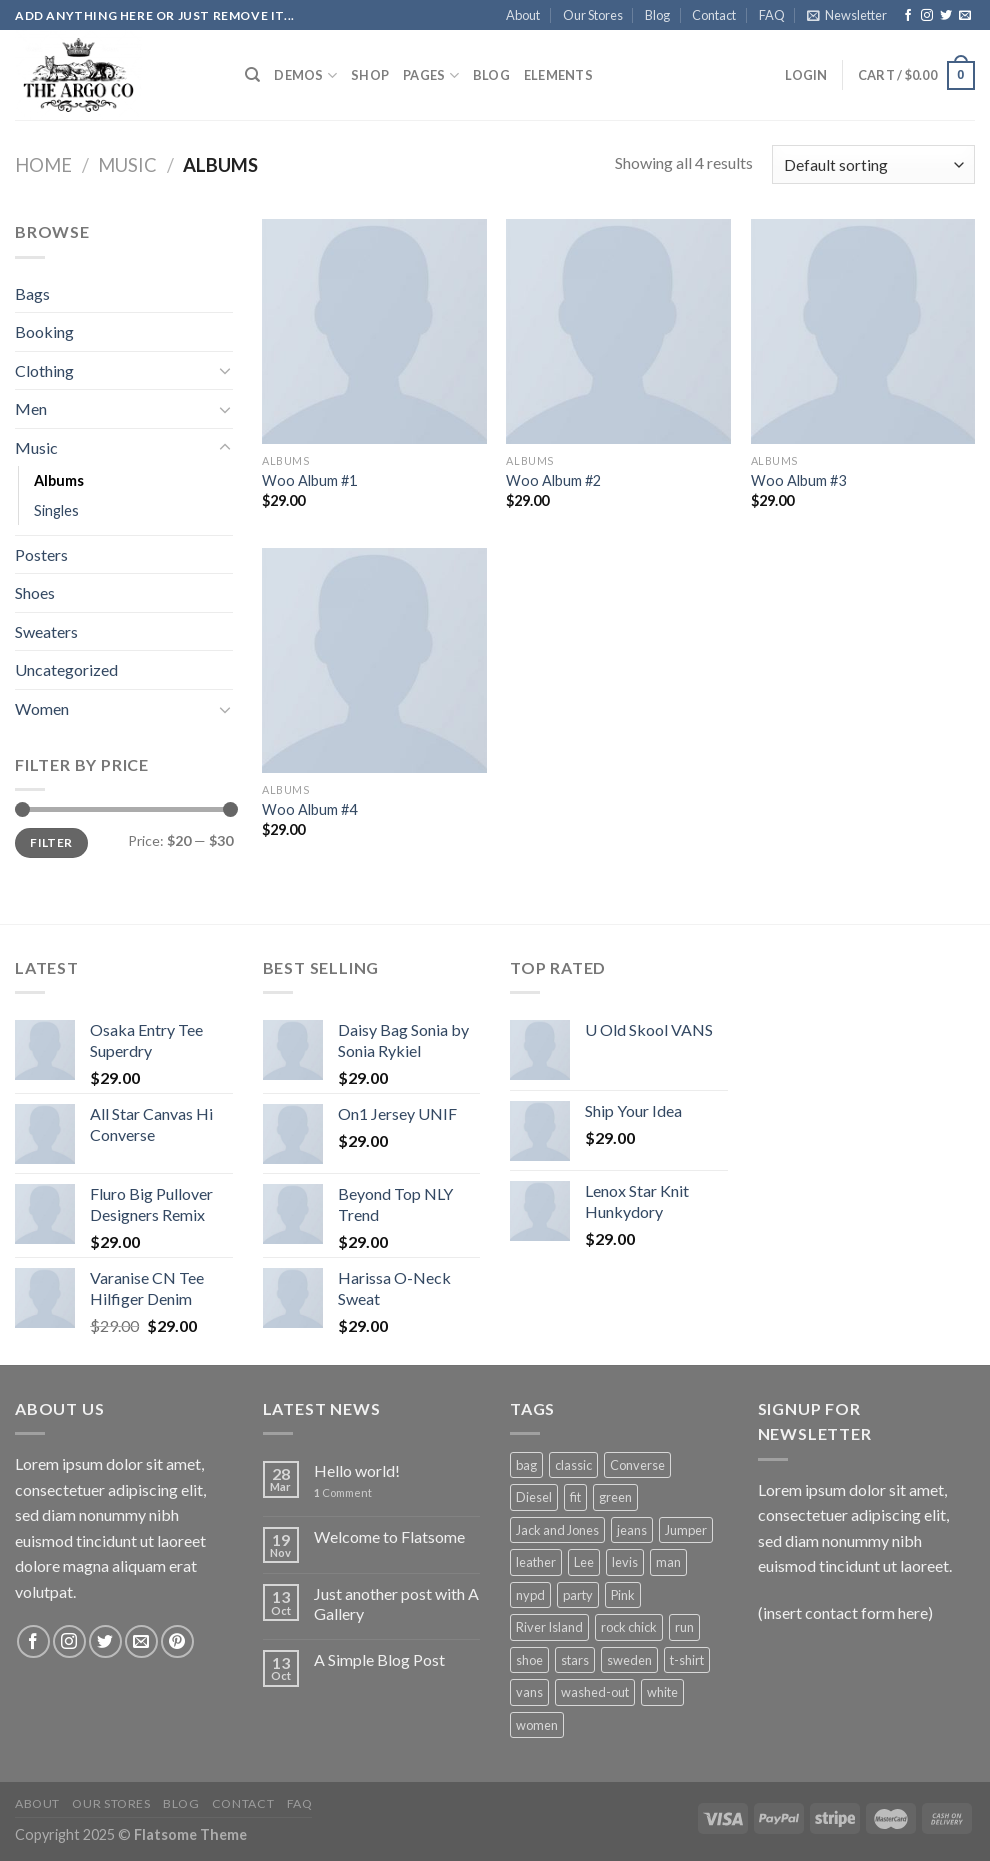 This screenshot has width=990, height=1861. I want to click on rock chick [rock chick (2 products)], so click(629, 1627).